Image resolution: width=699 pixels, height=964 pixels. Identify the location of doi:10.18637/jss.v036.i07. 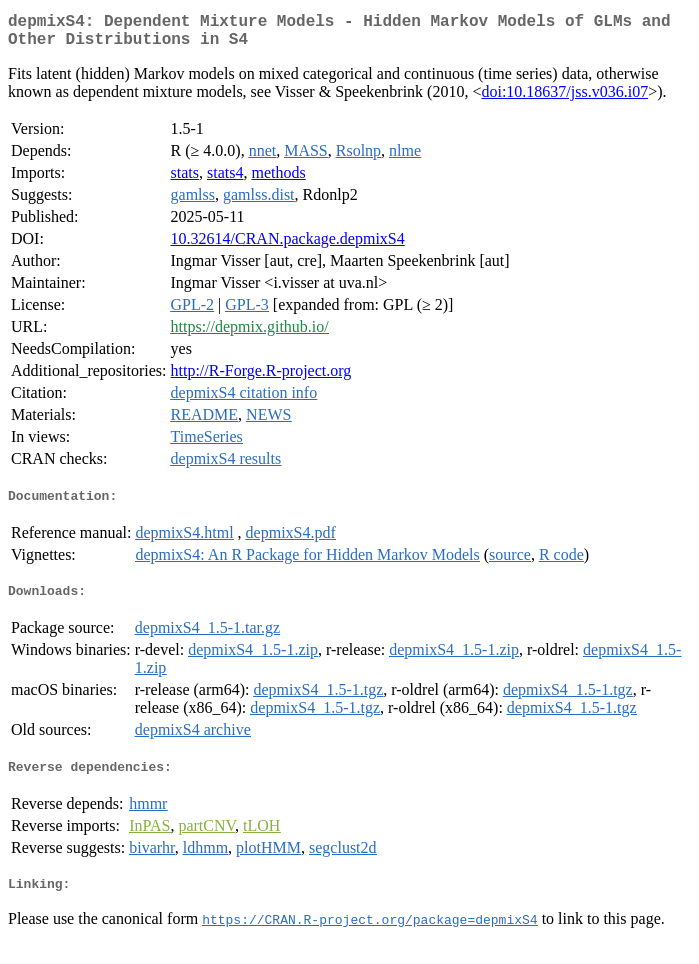
(564, 99).